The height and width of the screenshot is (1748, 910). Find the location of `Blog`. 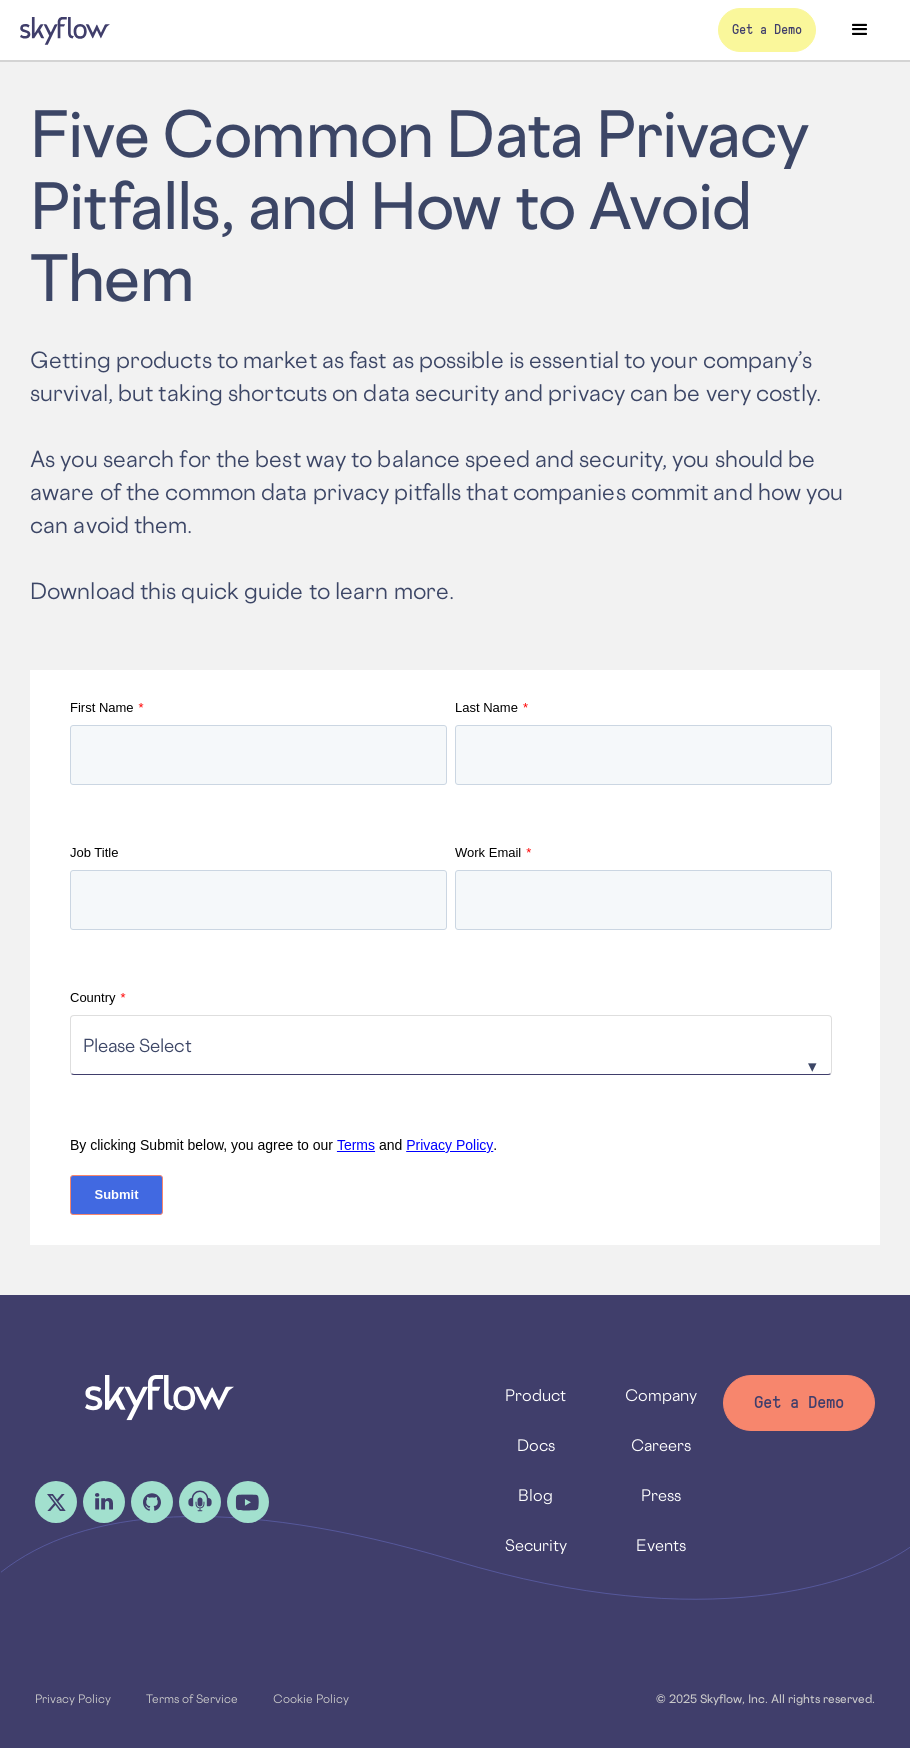

Blog is located at coordinates (535, 1495).